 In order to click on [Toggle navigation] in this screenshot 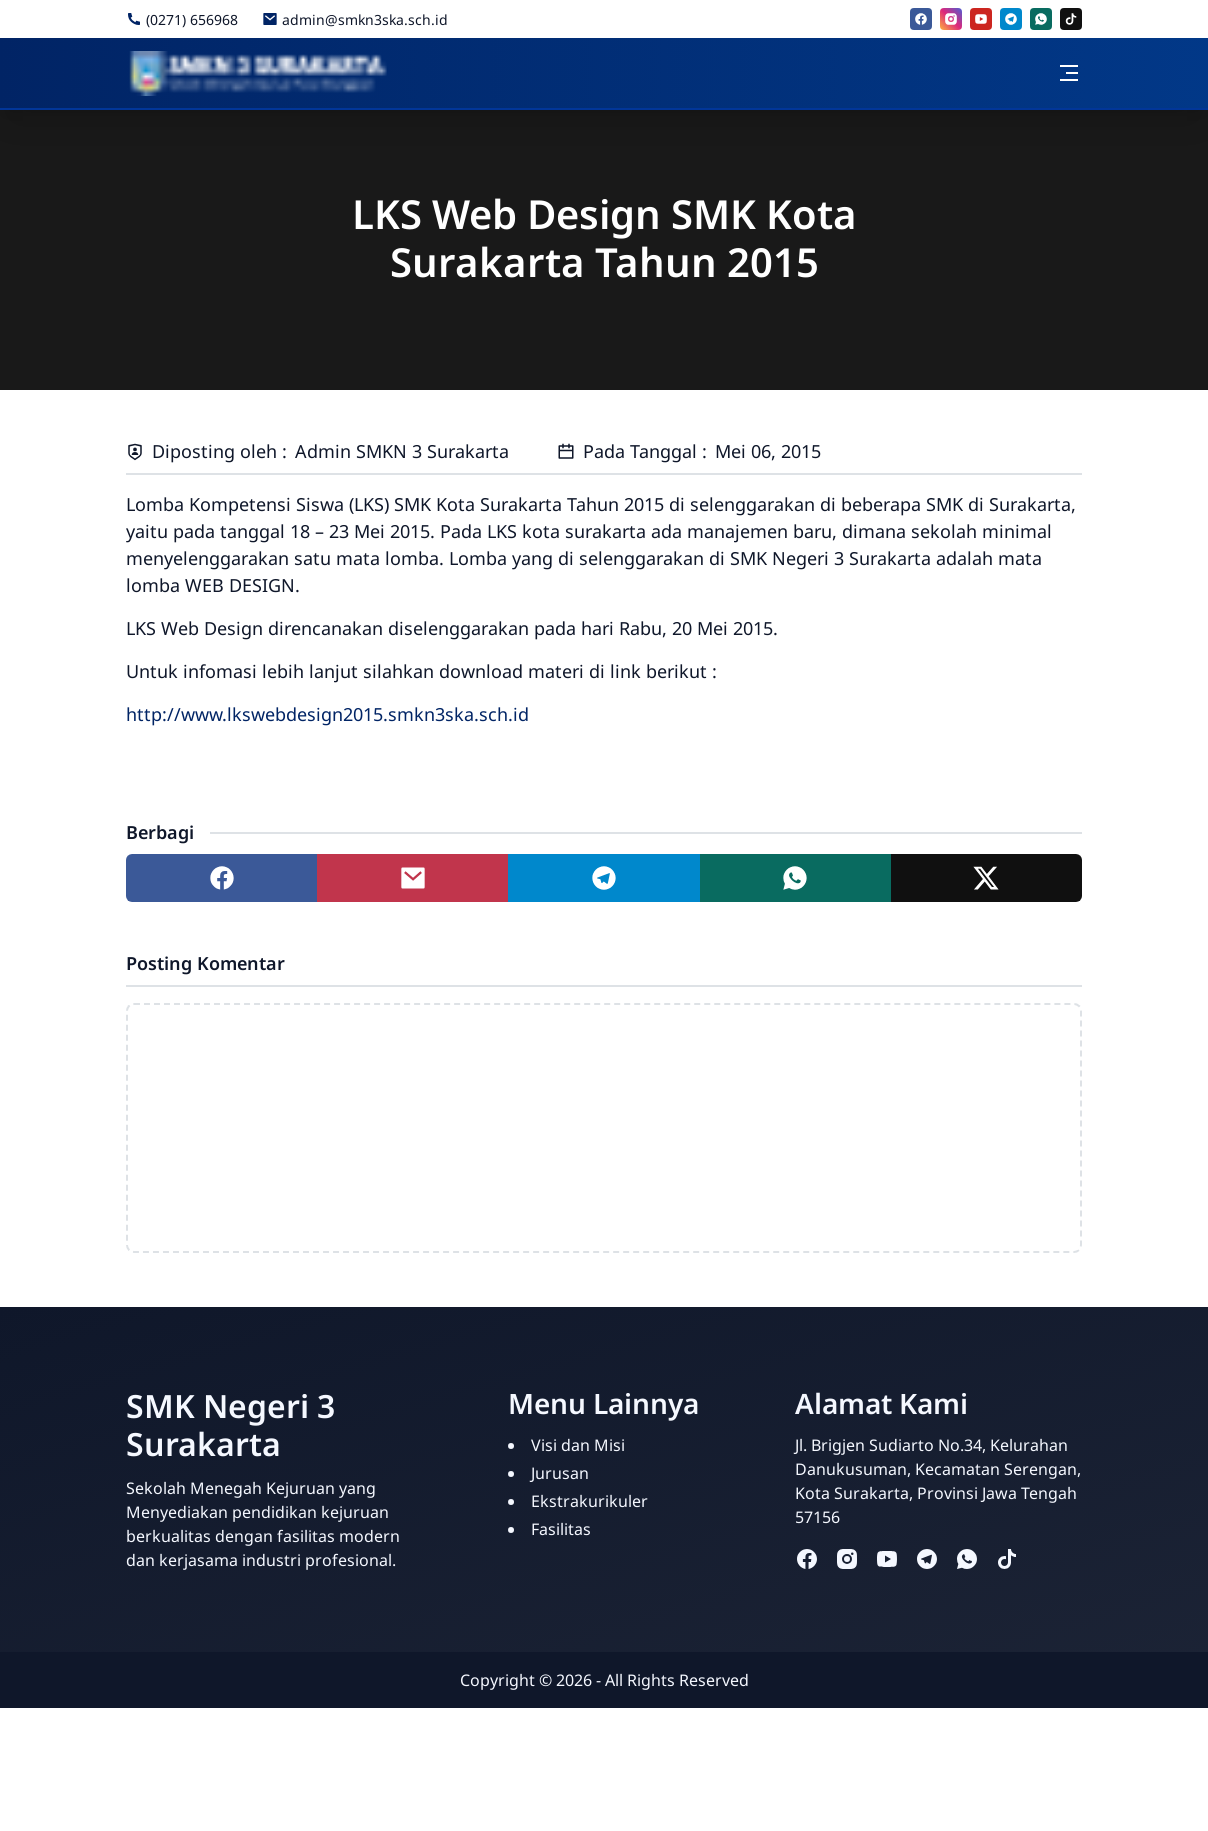, I will do `click(1069, 73)`.